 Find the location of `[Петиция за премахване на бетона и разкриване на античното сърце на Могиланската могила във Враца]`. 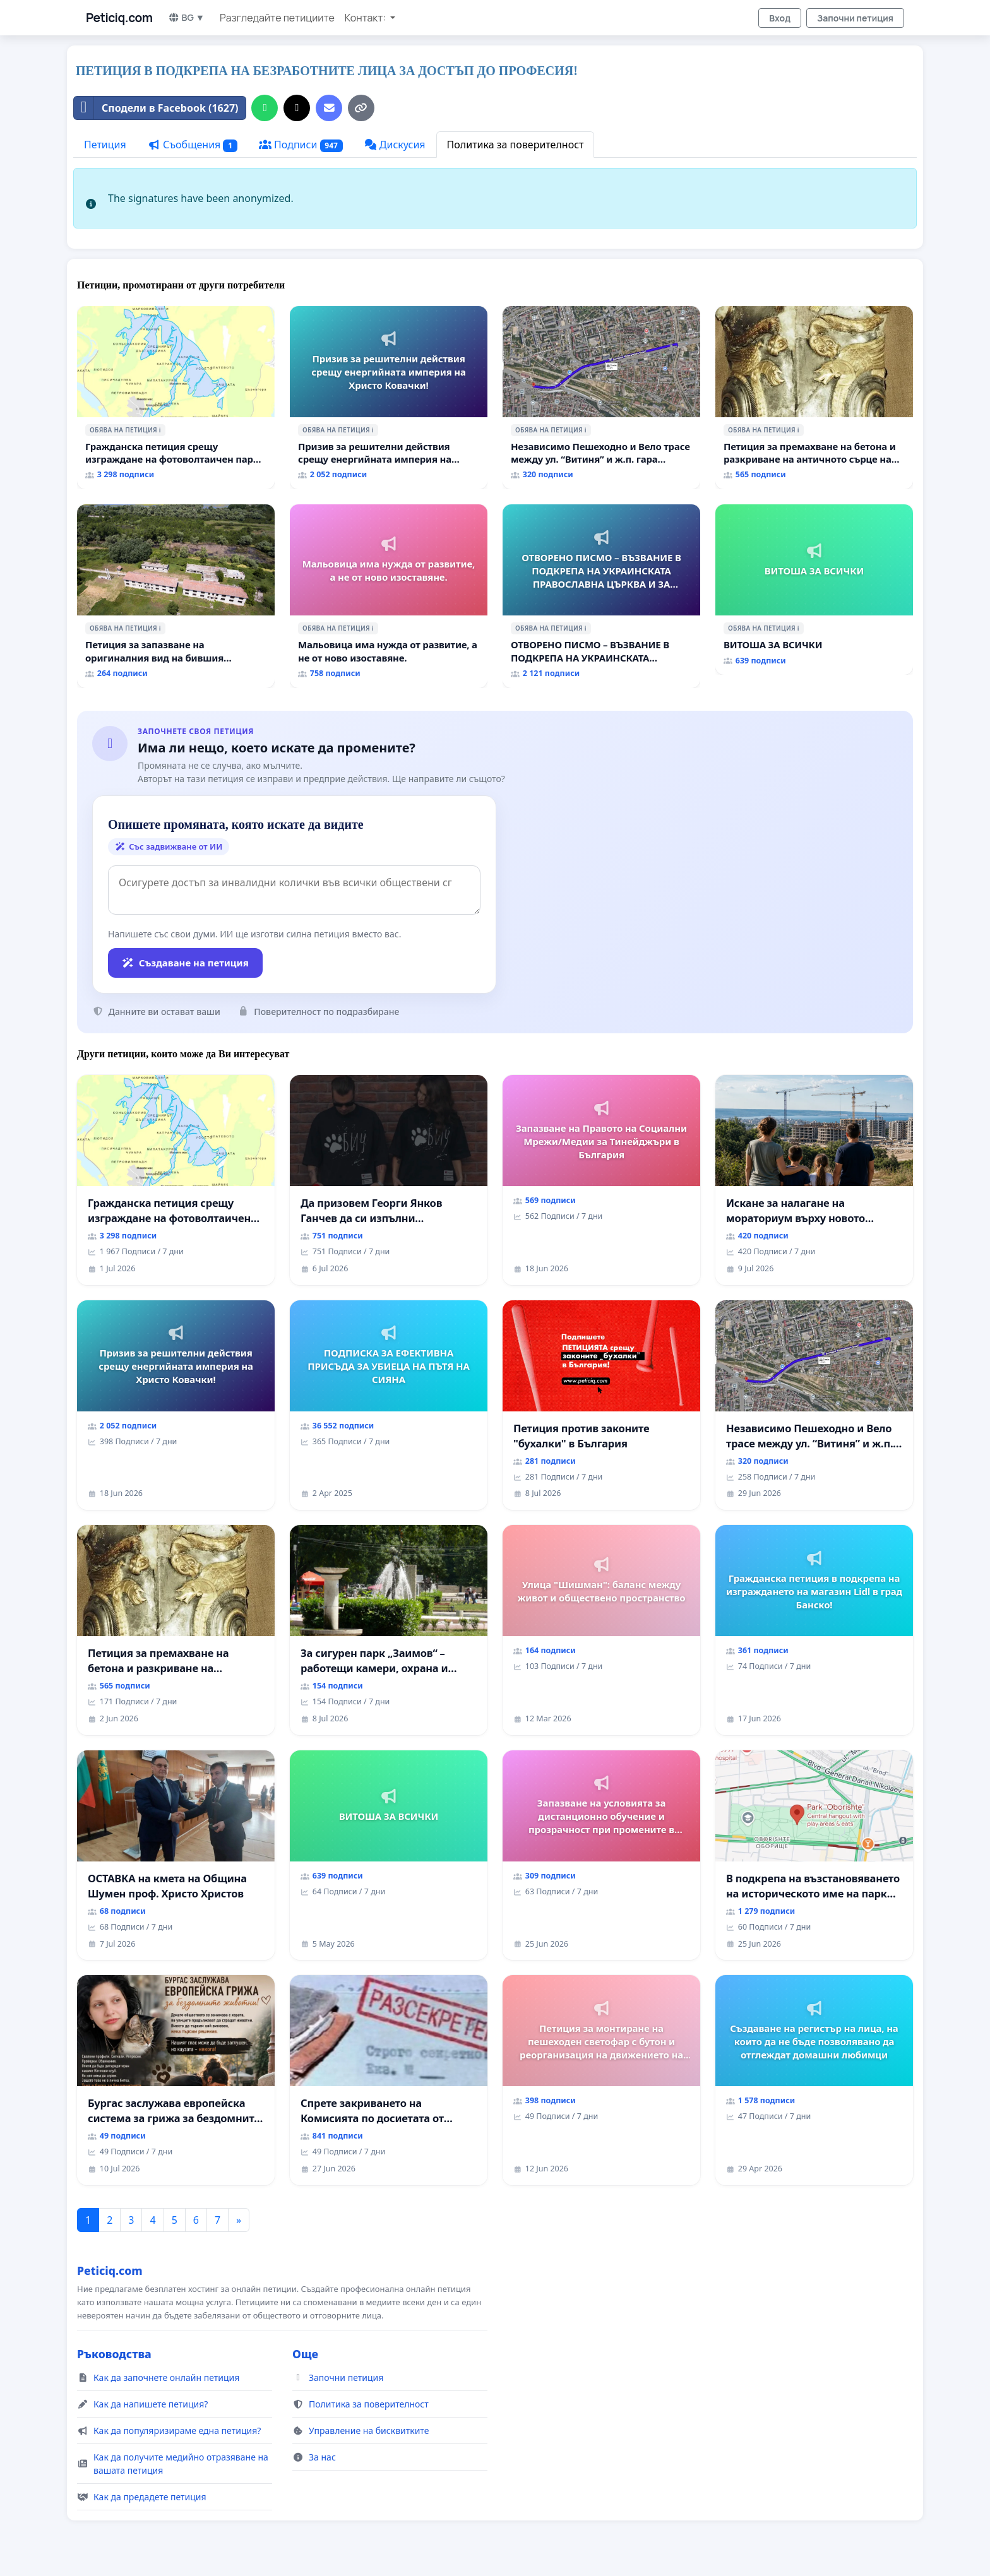

[Петиция за премахване на бетона и разкриване на античното сърце на Могиланската могила във Враца] is located at coordinates (814, 397).